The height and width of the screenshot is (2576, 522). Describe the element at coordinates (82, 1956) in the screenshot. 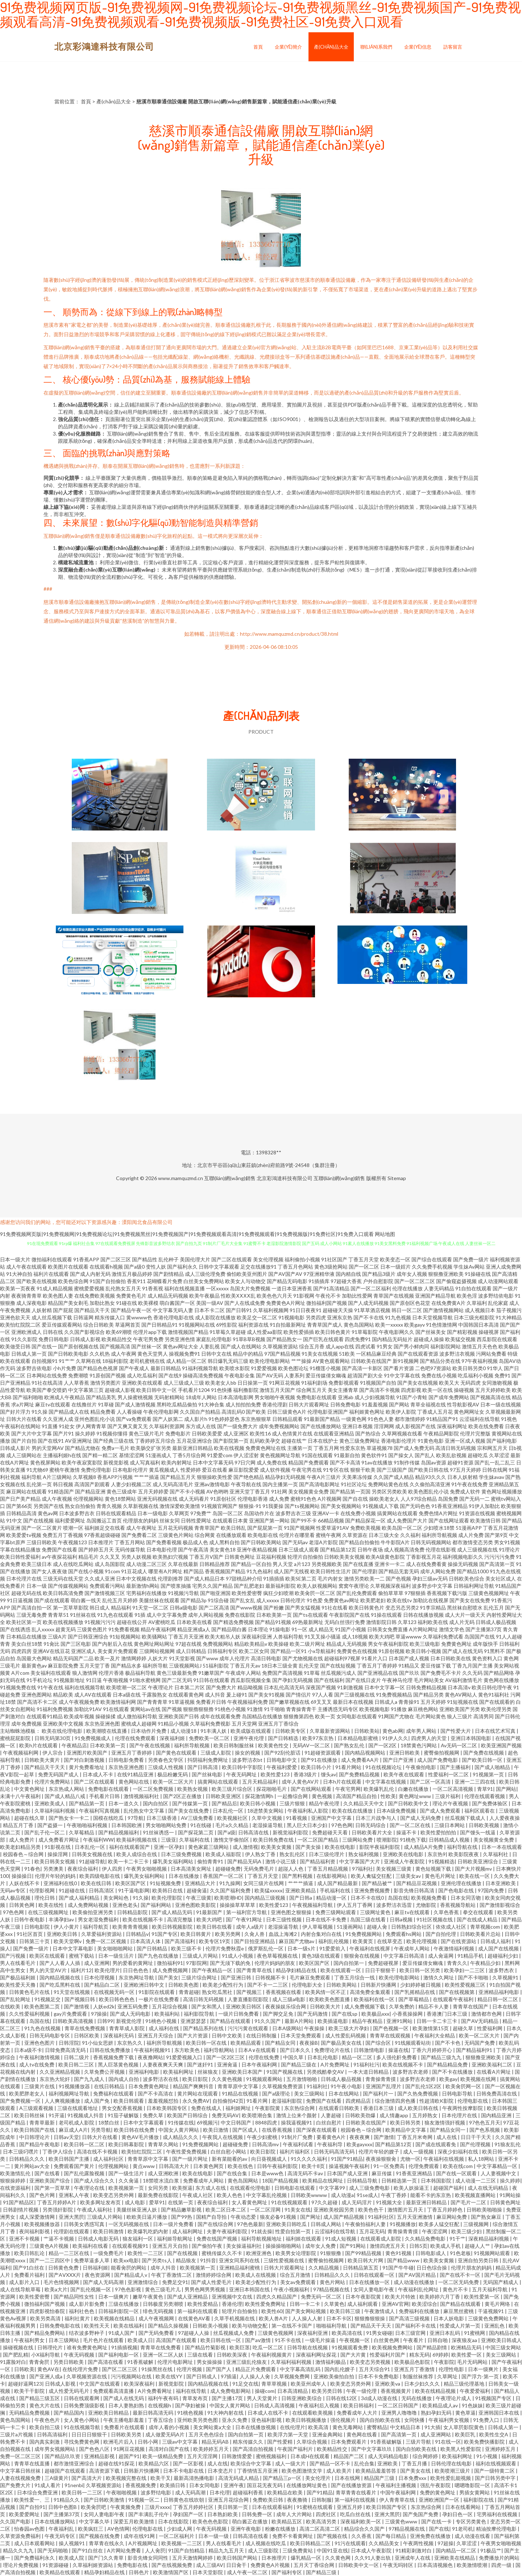

I see `蜜桃下载站` at that location.